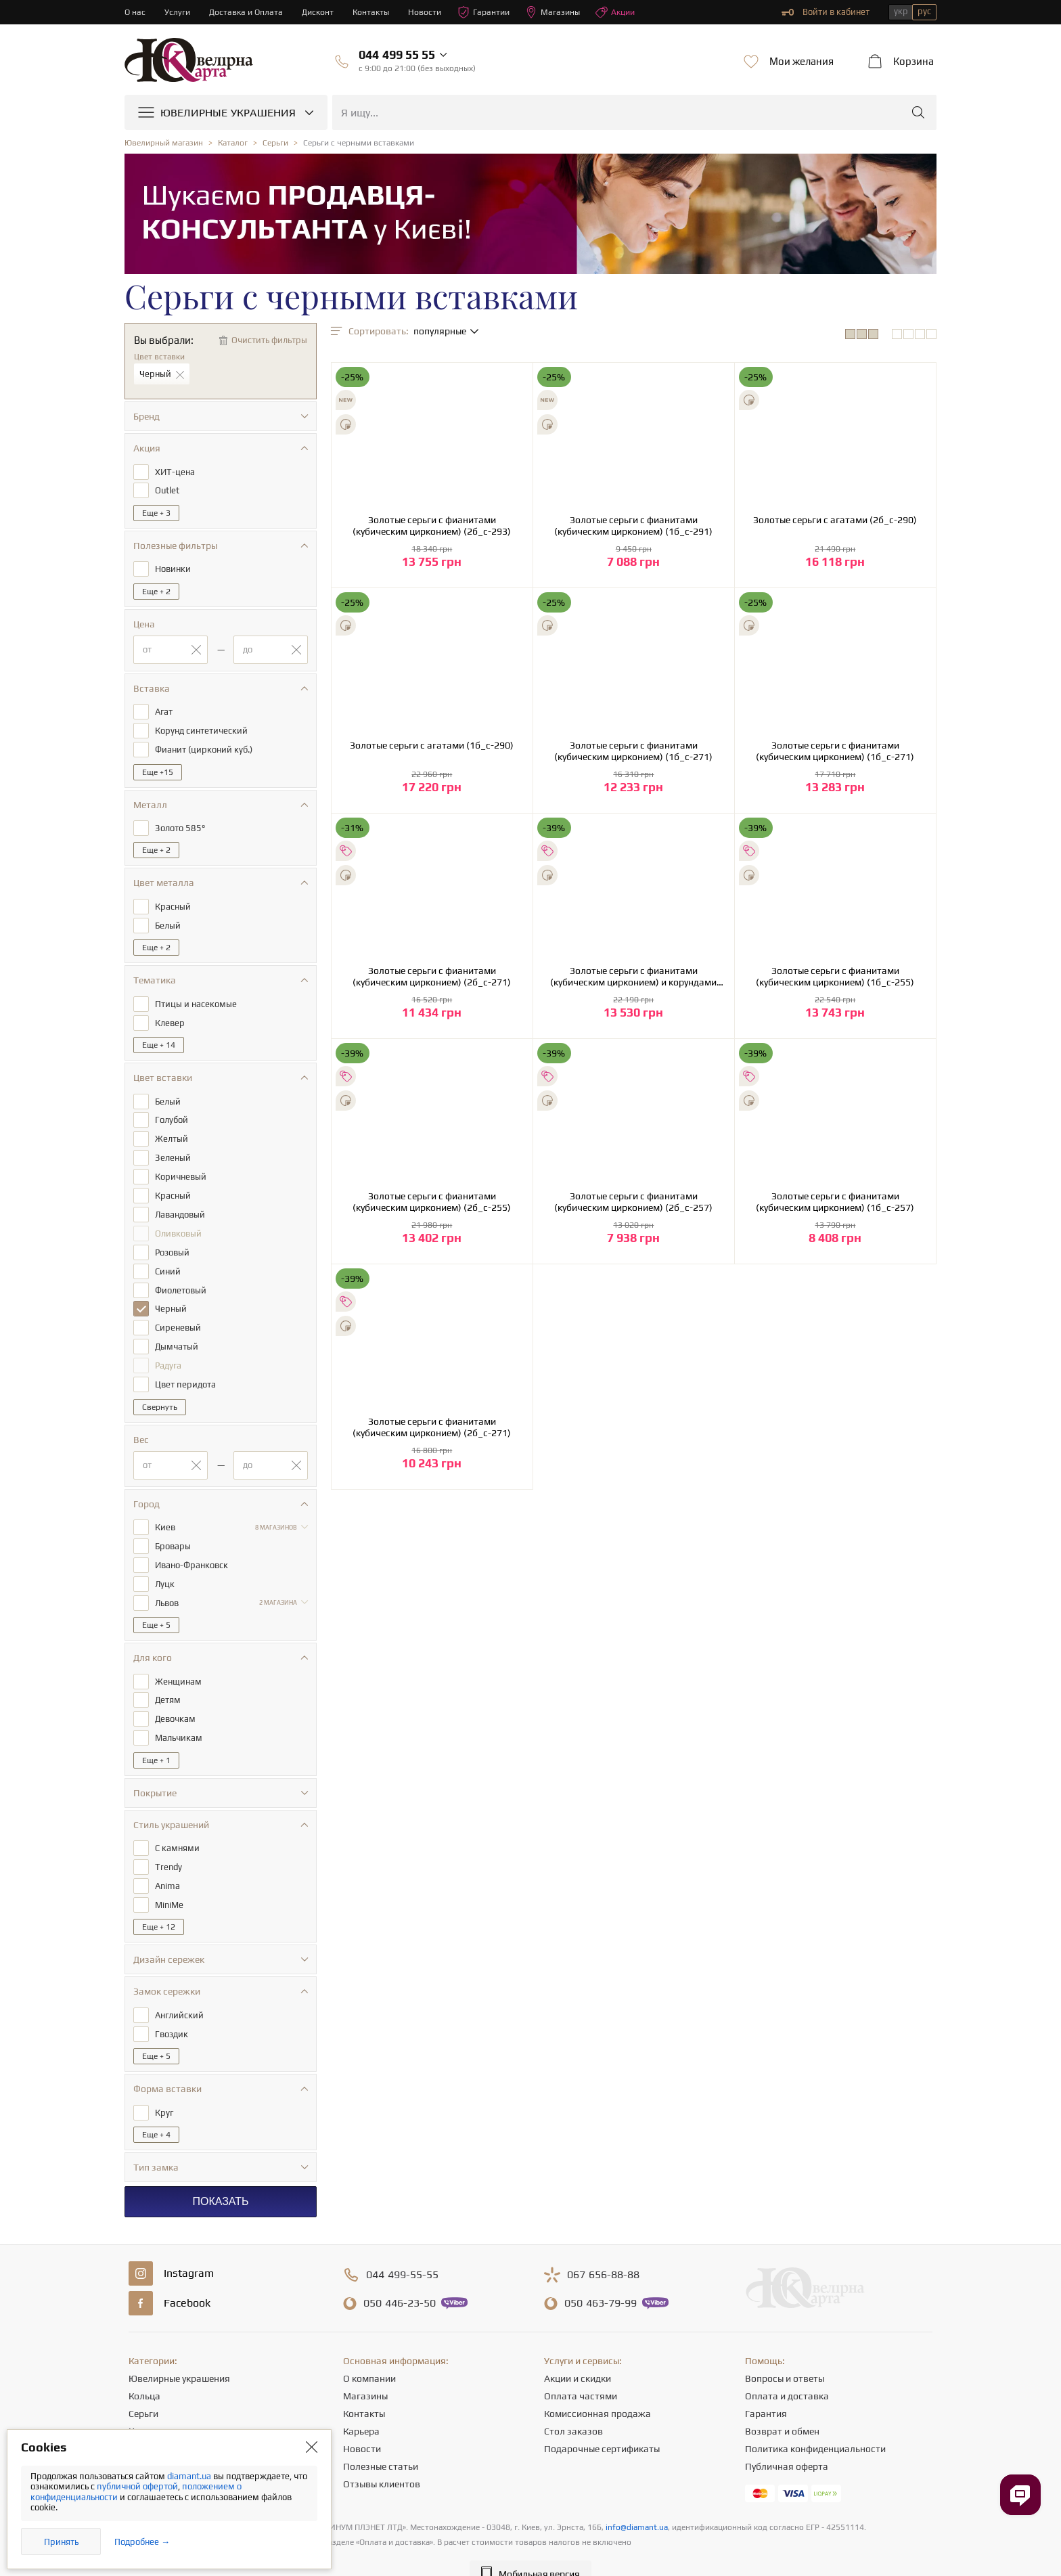  I want to click on Золотые серьги с фианитами (кубическим цирконием) (2б_с-271), so click(432, 976).